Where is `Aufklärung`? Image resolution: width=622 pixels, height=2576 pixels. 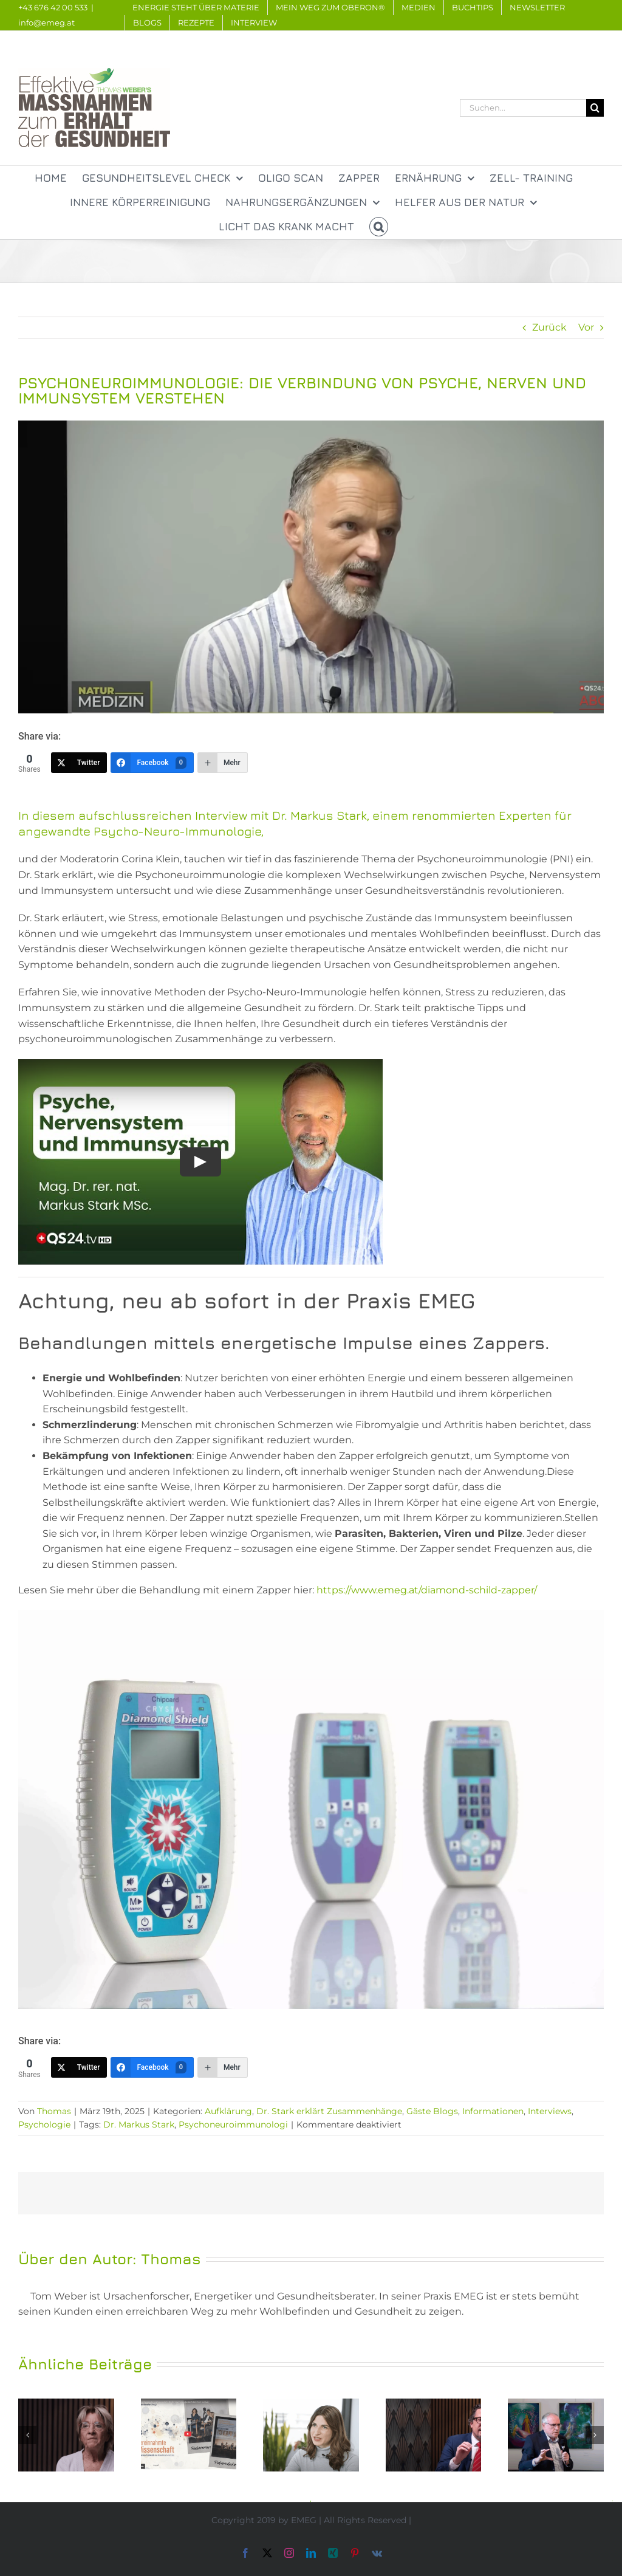 Aufklärung is located at coordinates (228, 2111).